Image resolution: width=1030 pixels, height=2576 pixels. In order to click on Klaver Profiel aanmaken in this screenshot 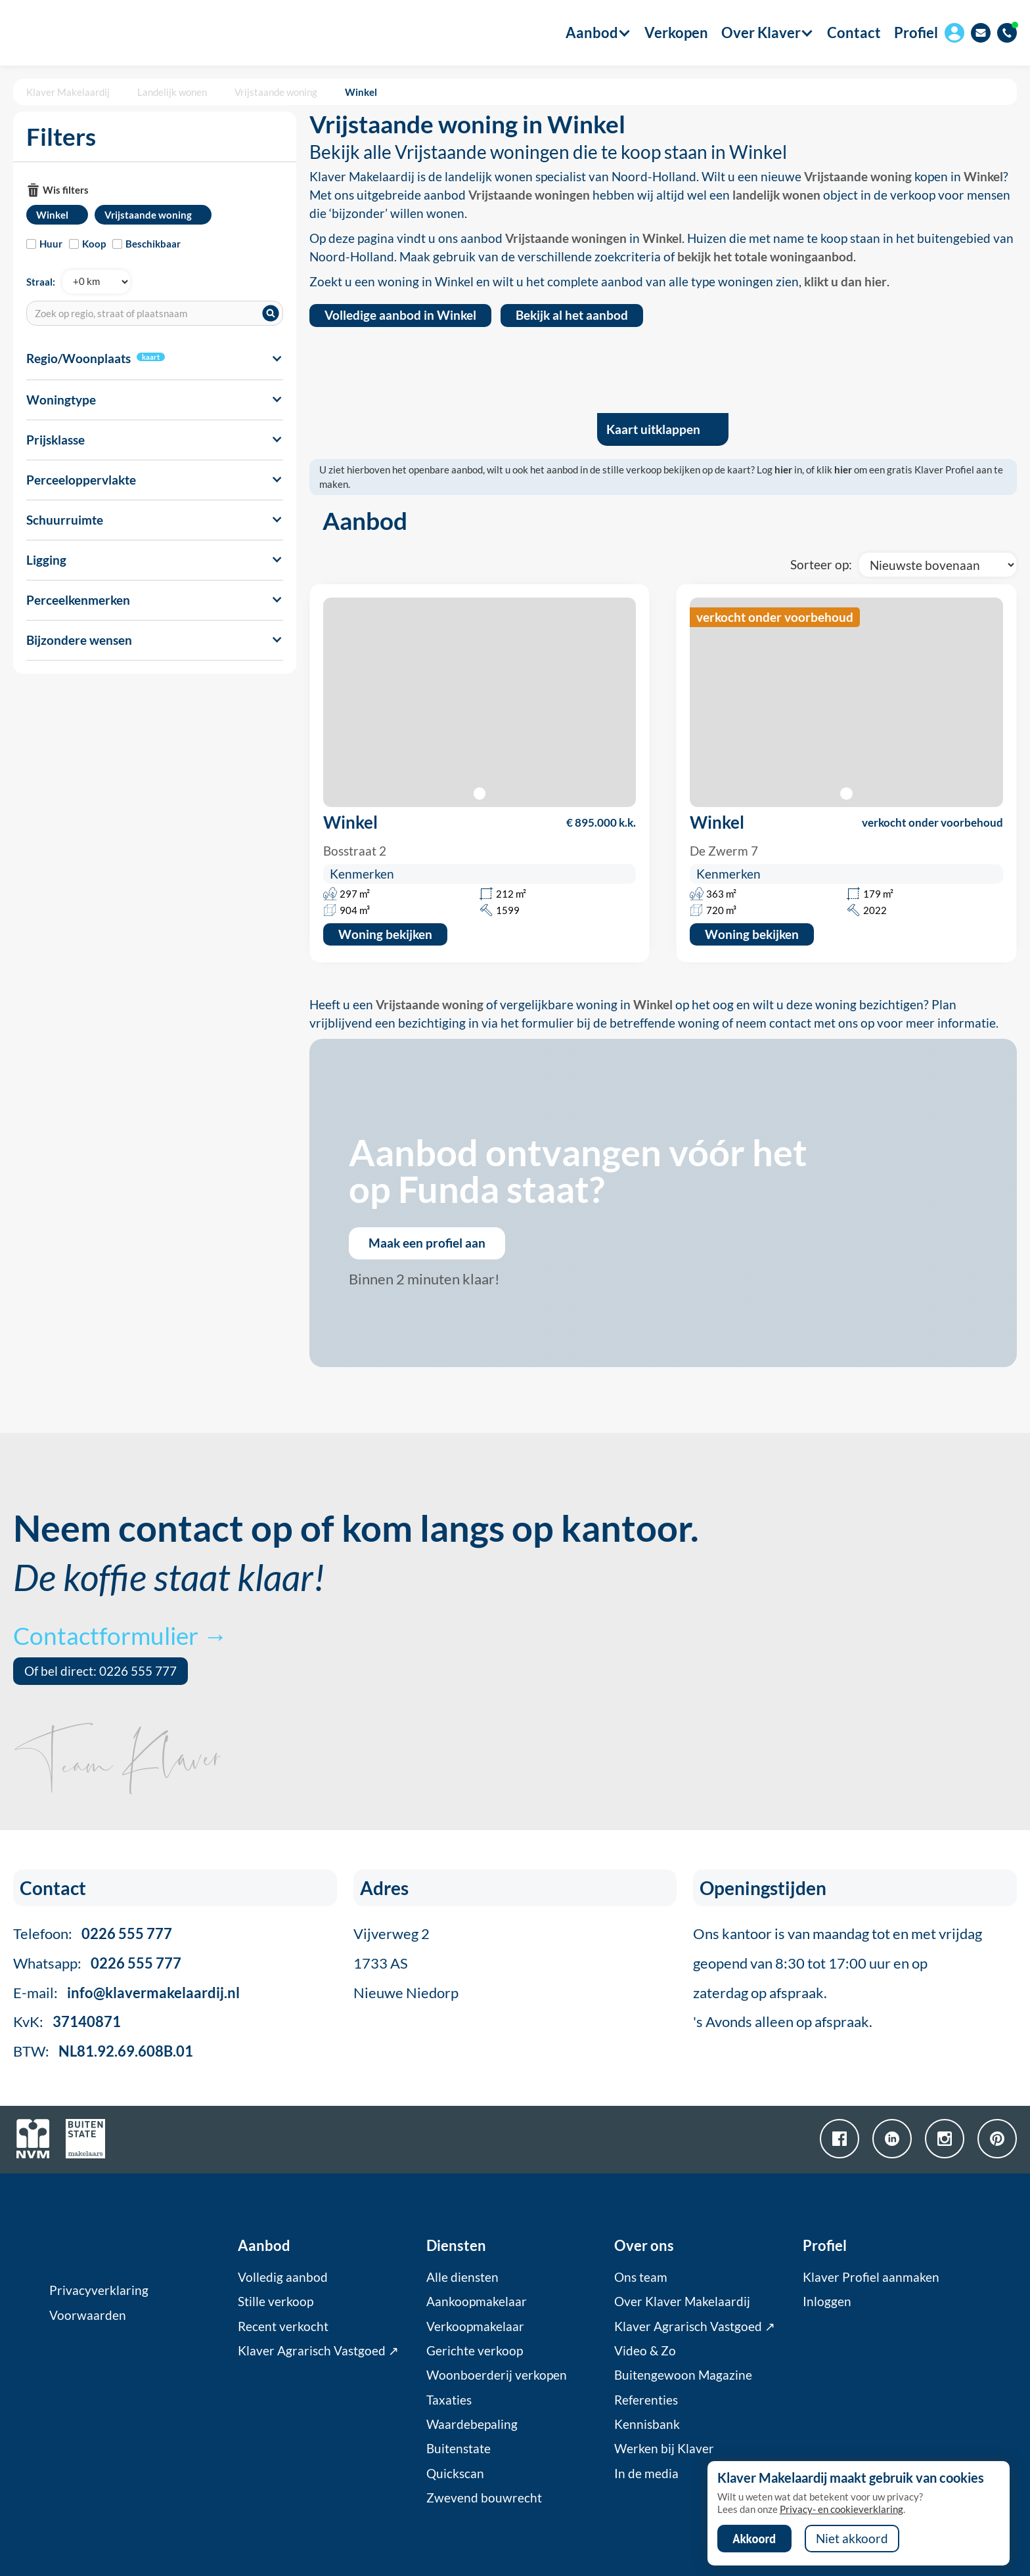, I will do `click(871, 2277)`.